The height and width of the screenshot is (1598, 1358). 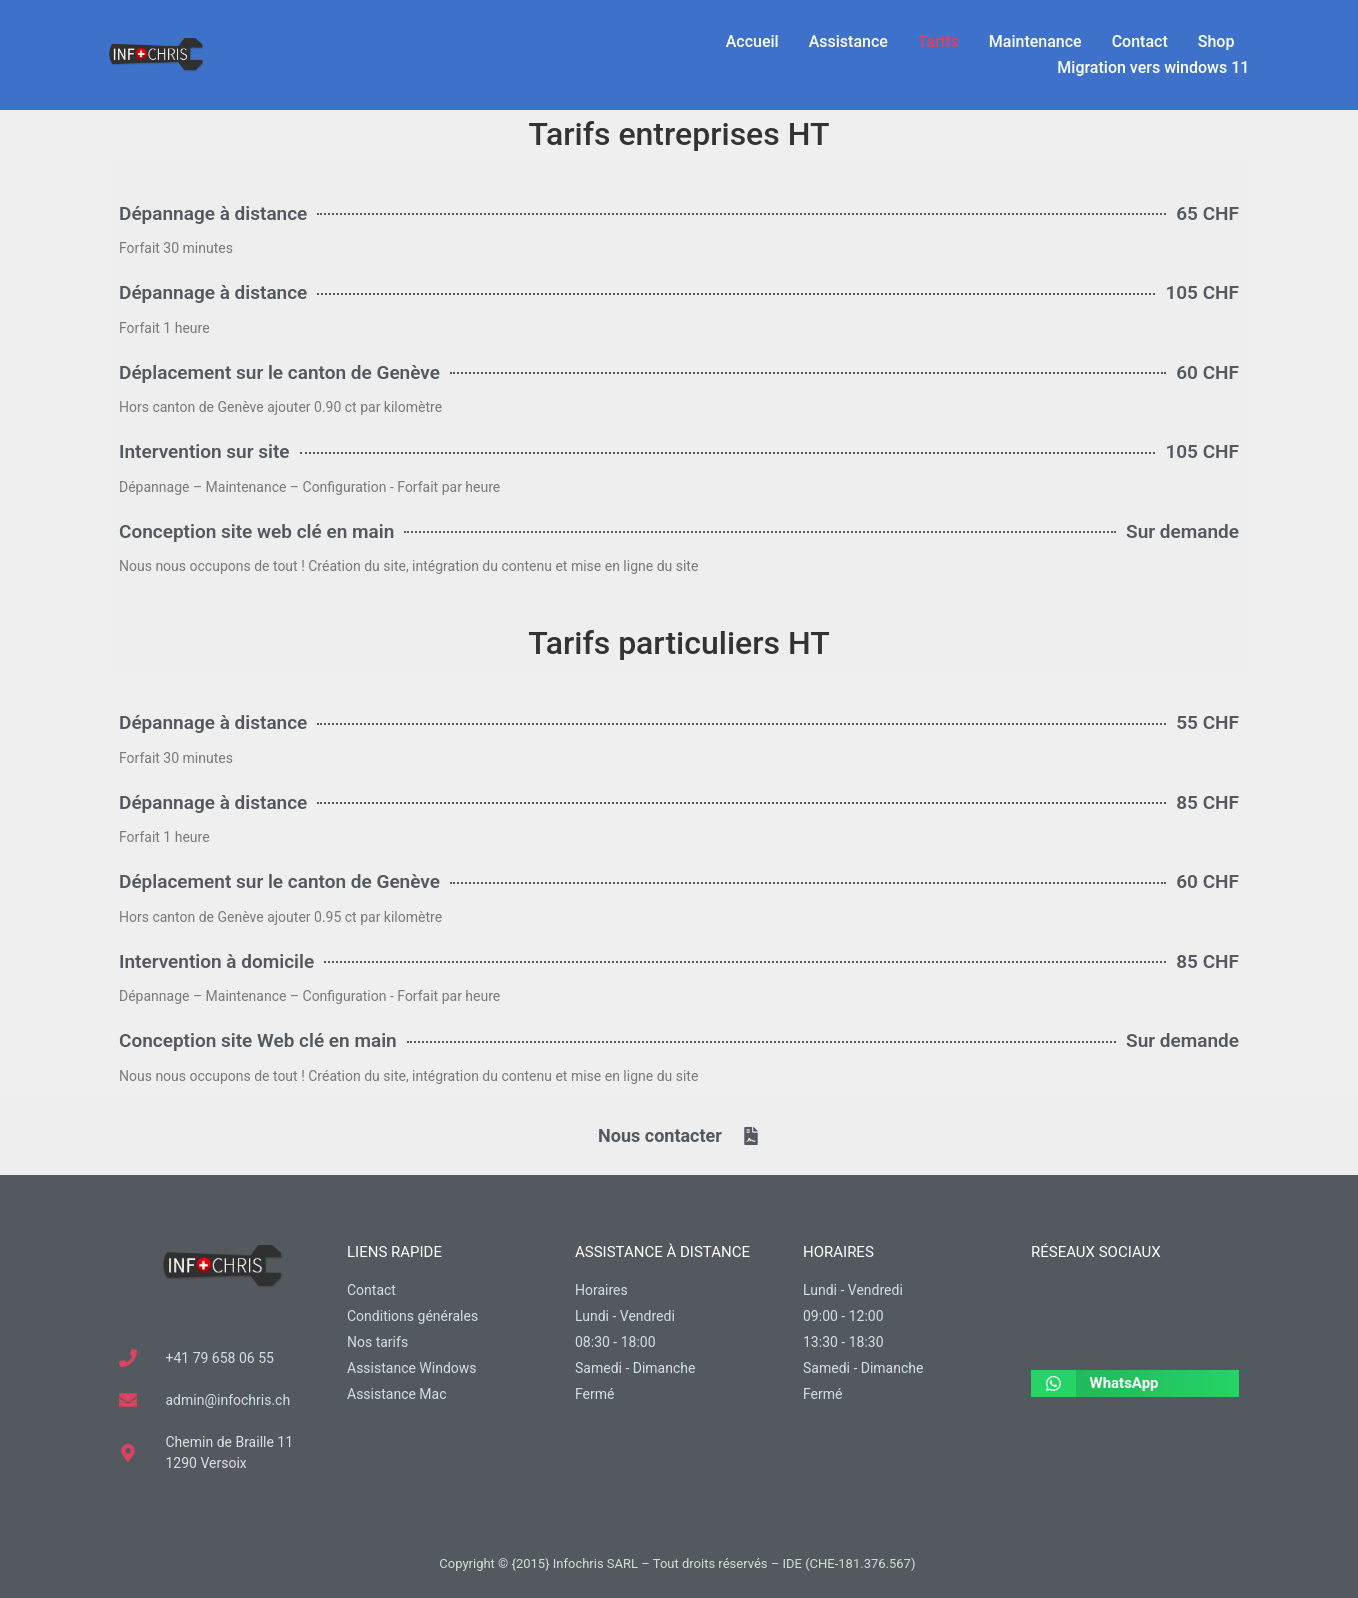 What do you see at coordinates (1140, 41) in the screenshot?
I see `Contact` at bounding box center [1140, 41].